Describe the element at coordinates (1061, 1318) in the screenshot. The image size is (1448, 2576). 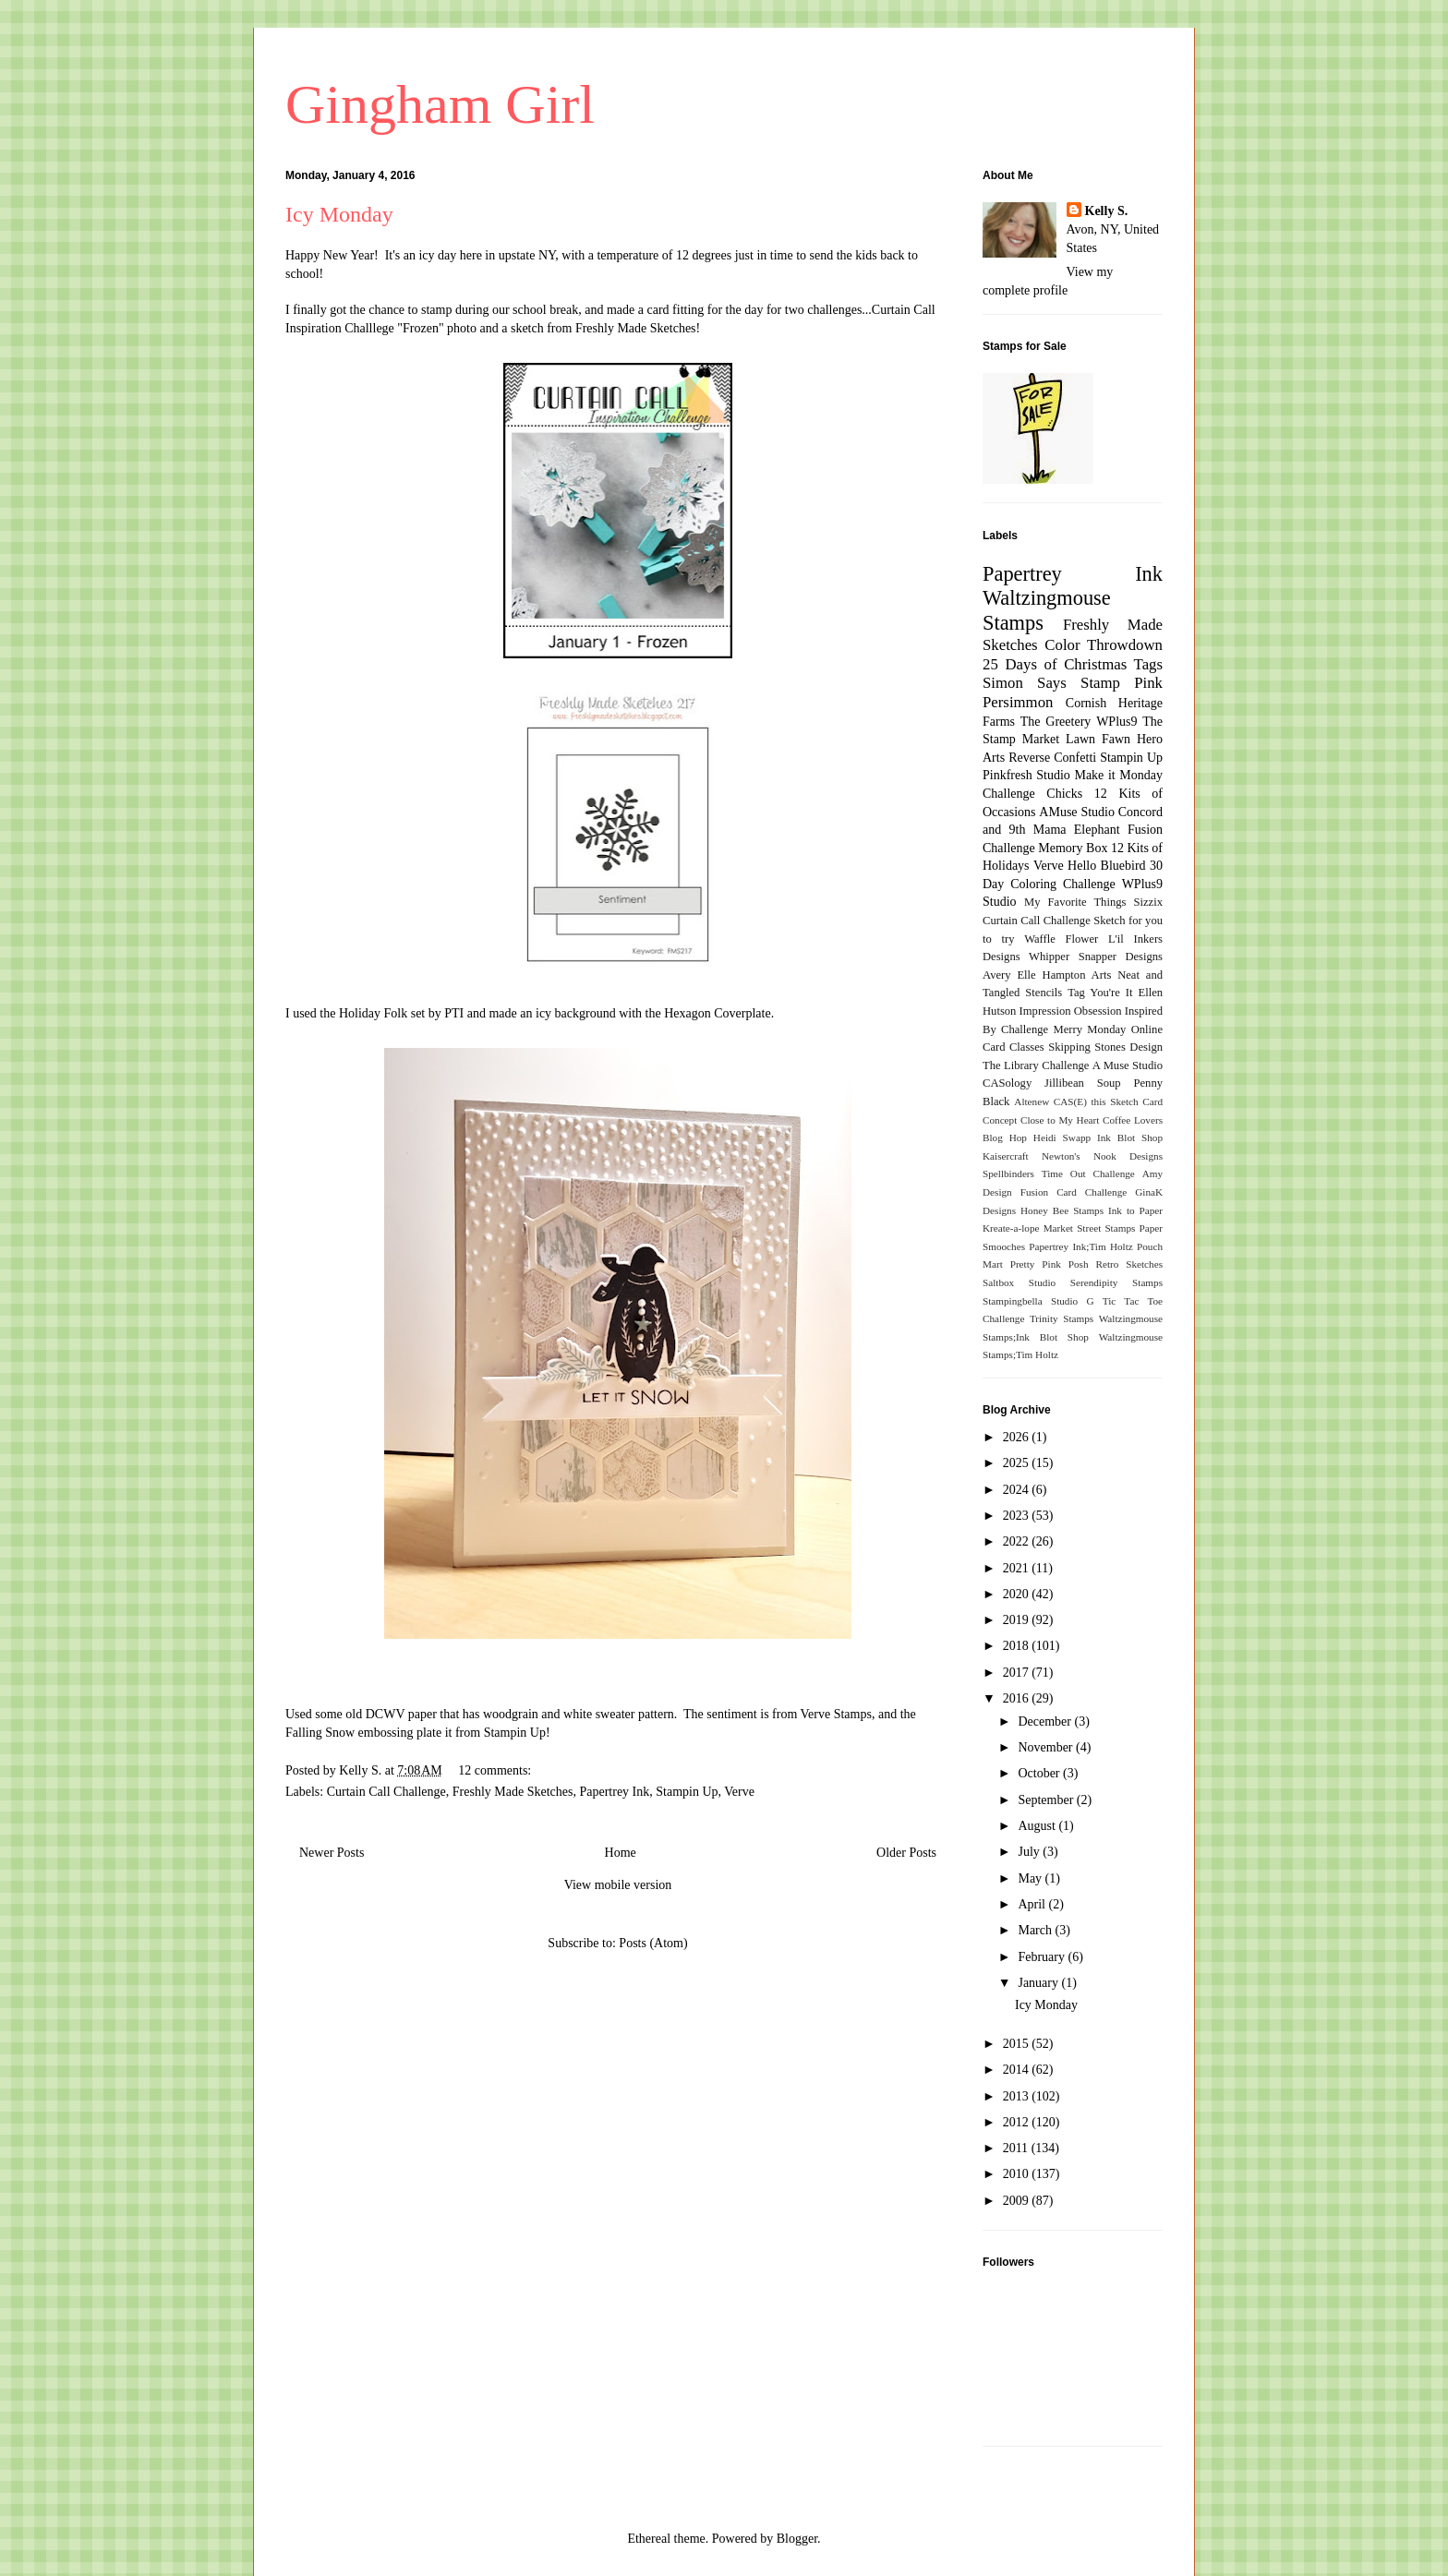
I see `Trinity Stamps` at that location.